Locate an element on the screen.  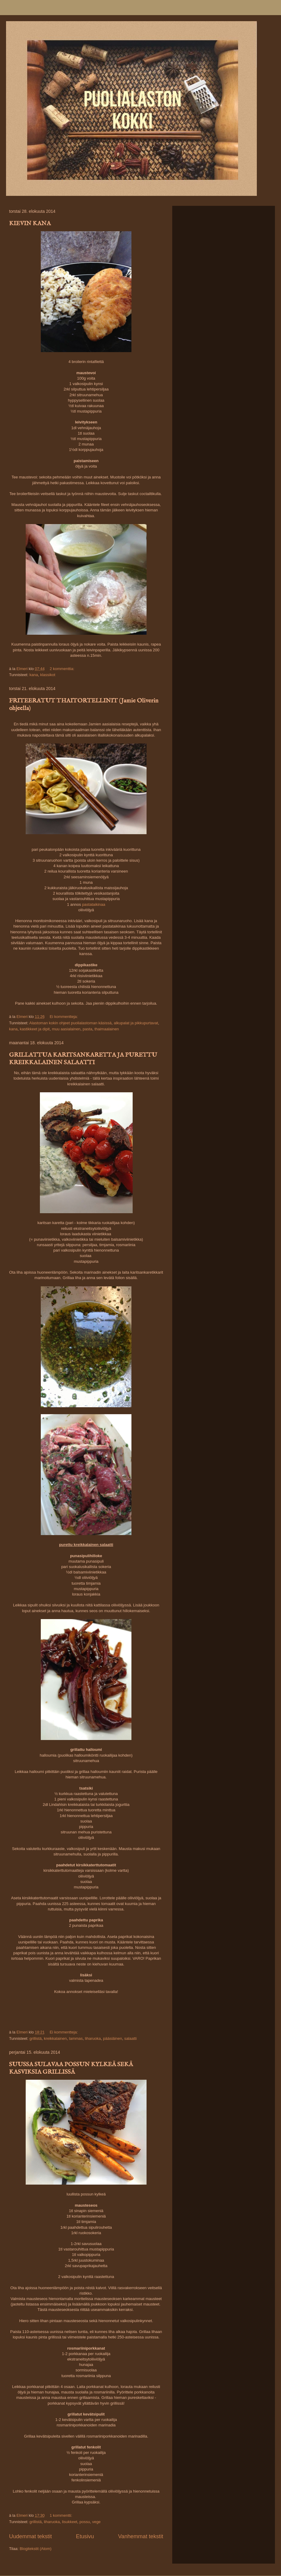
grillistä is located at coordinates (35, 2038).